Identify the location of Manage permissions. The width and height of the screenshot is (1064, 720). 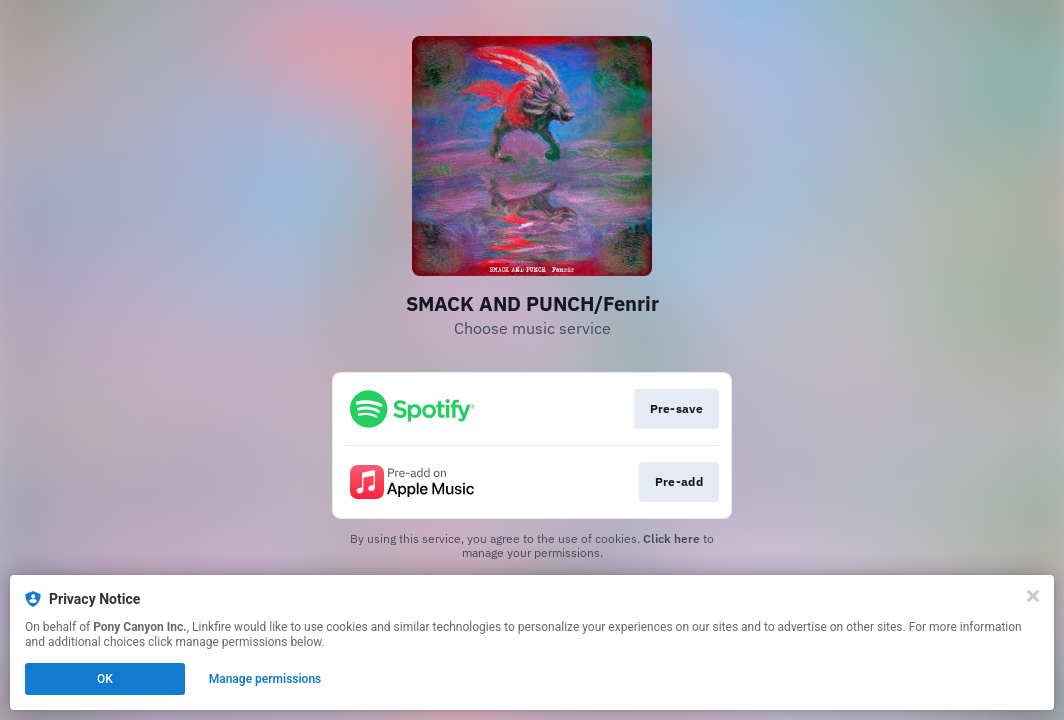
(265, 679).